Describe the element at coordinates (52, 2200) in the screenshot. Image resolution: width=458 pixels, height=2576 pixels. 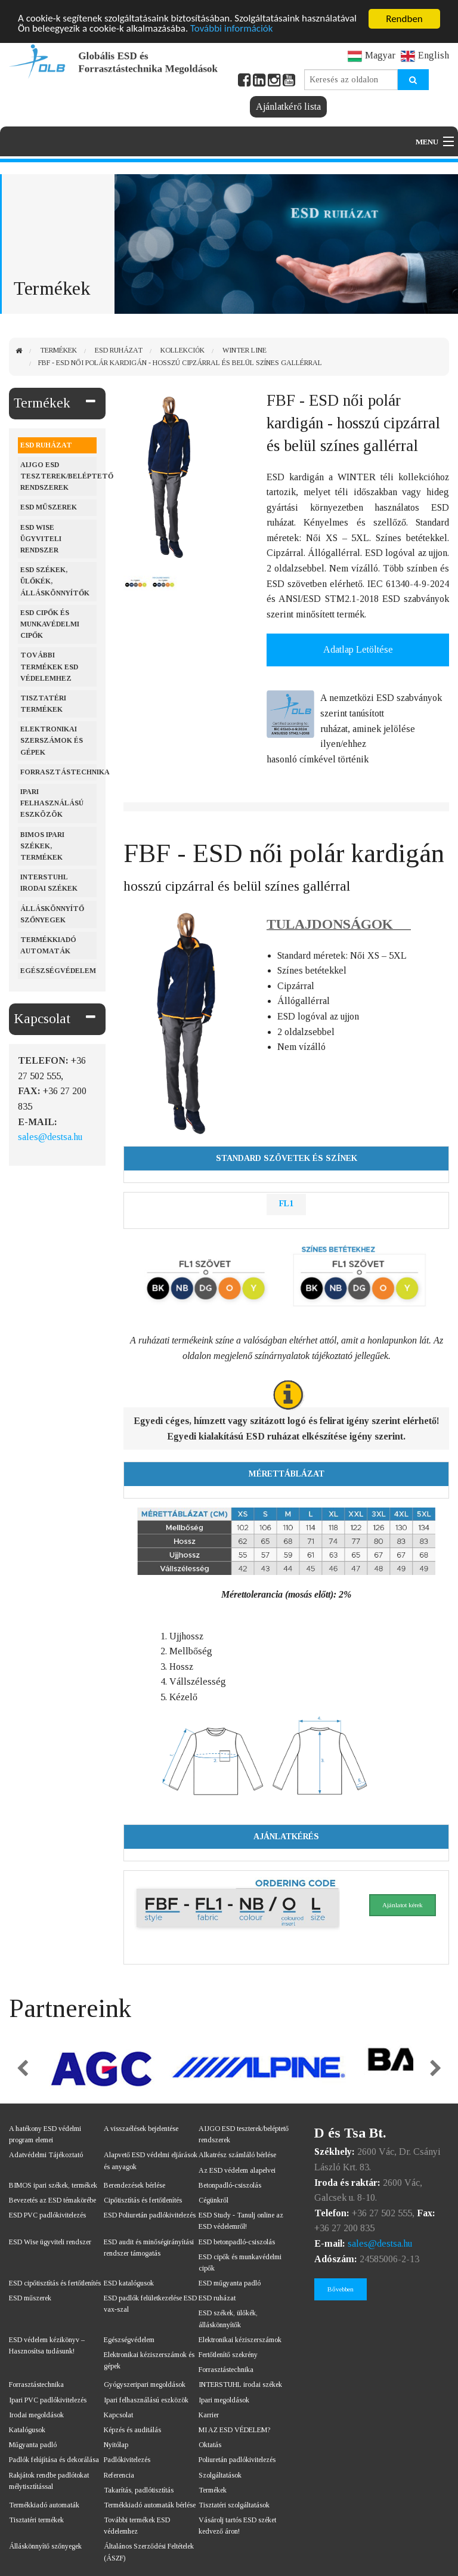
I see `Bevezetés az ESD témakörébe` at that location.